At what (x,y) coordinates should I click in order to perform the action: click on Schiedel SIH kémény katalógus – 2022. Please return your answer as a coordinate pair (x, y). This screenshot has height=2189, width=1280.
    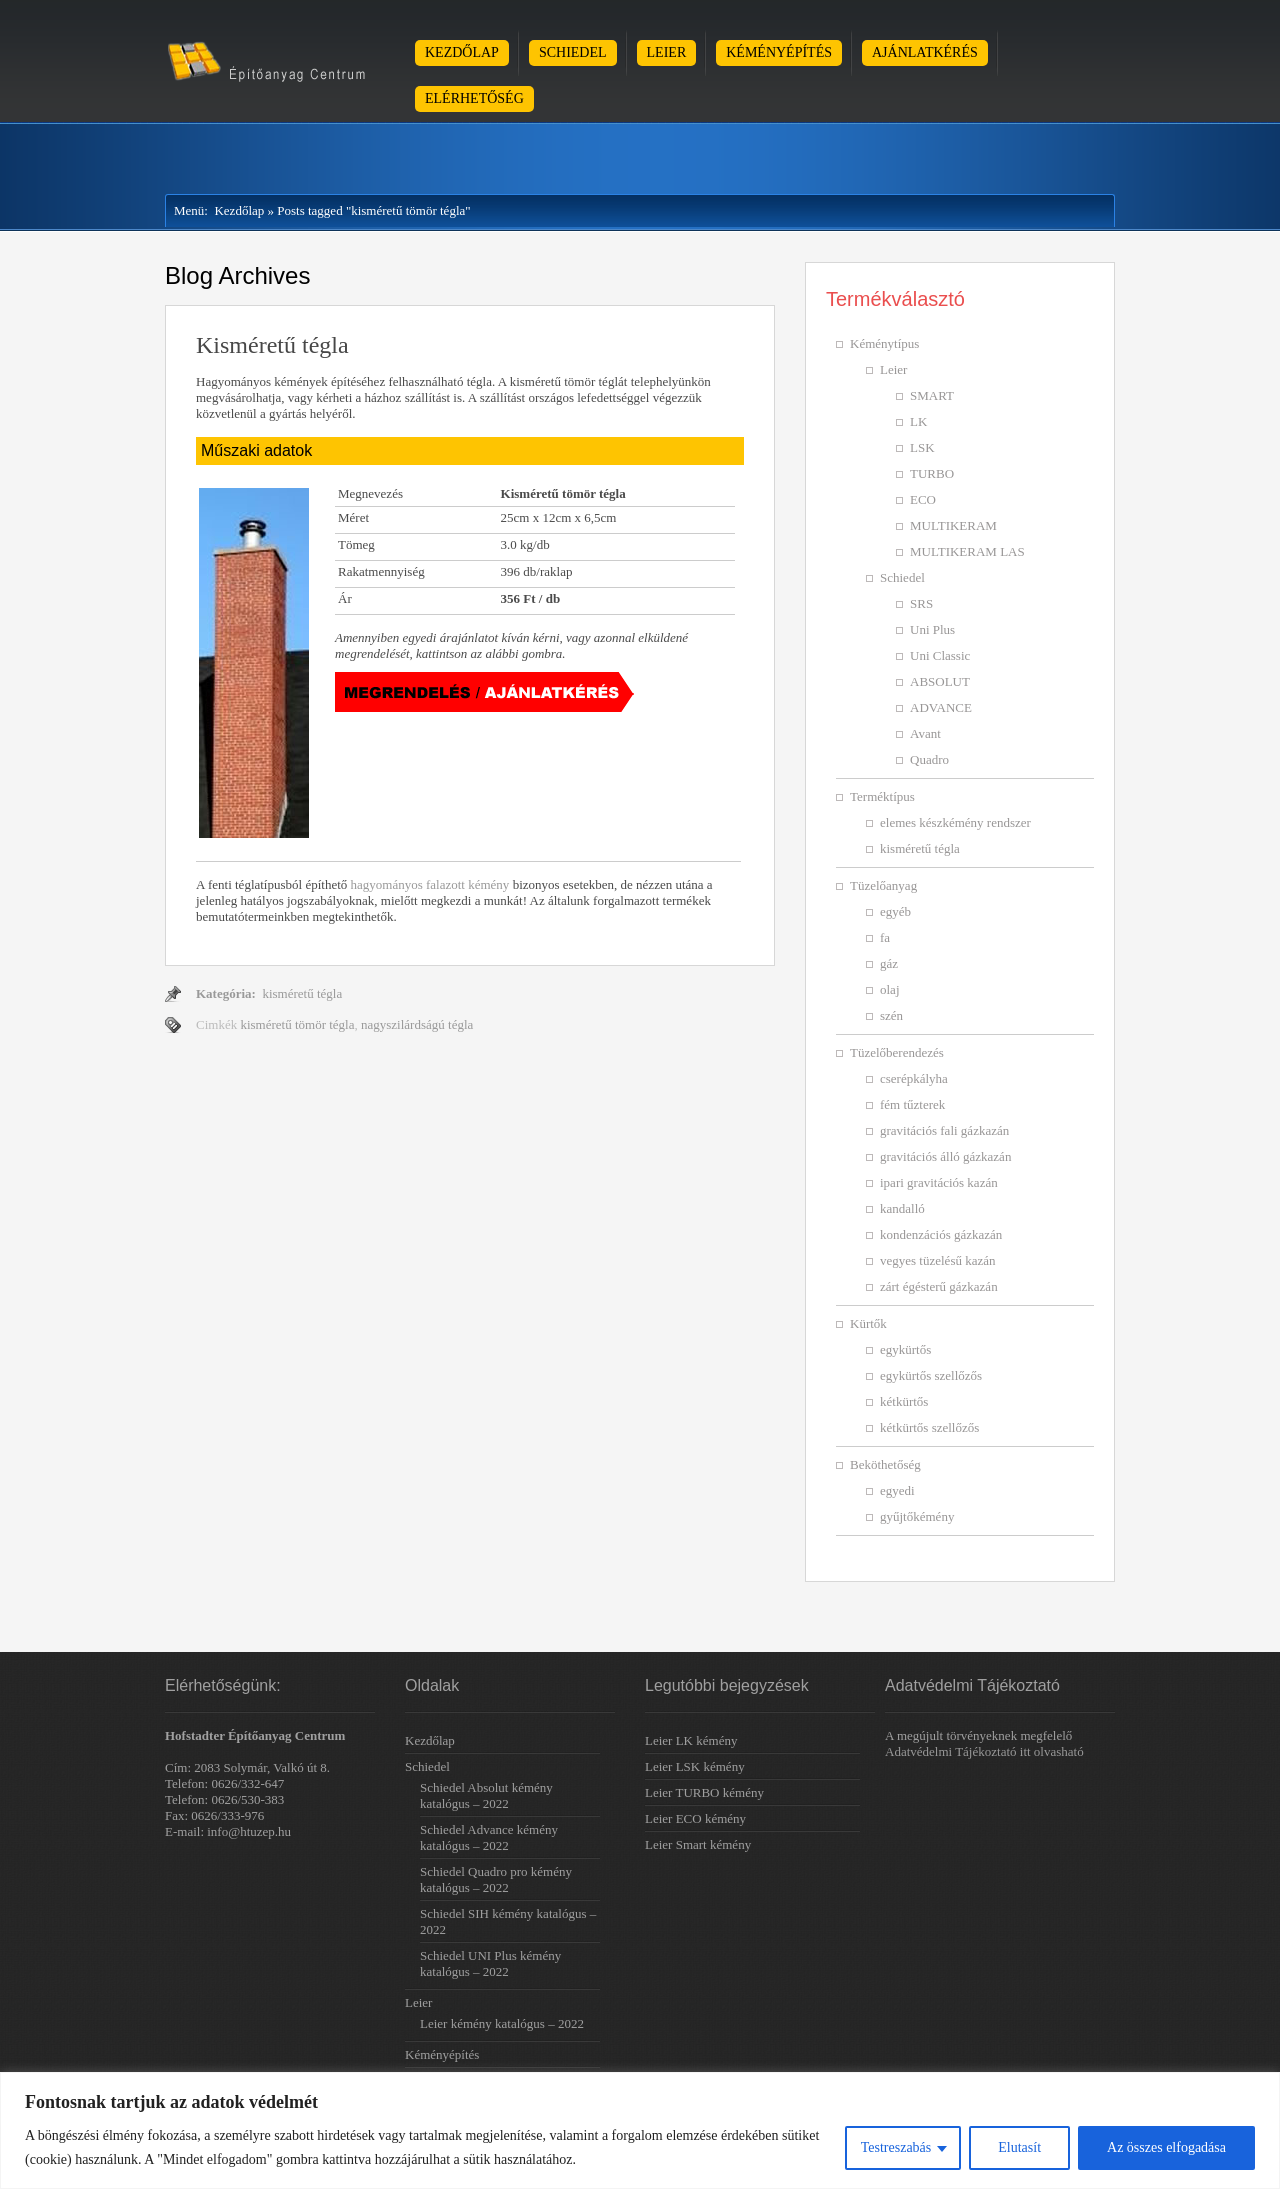
    Looking at the image, I should click on (508, 1921).